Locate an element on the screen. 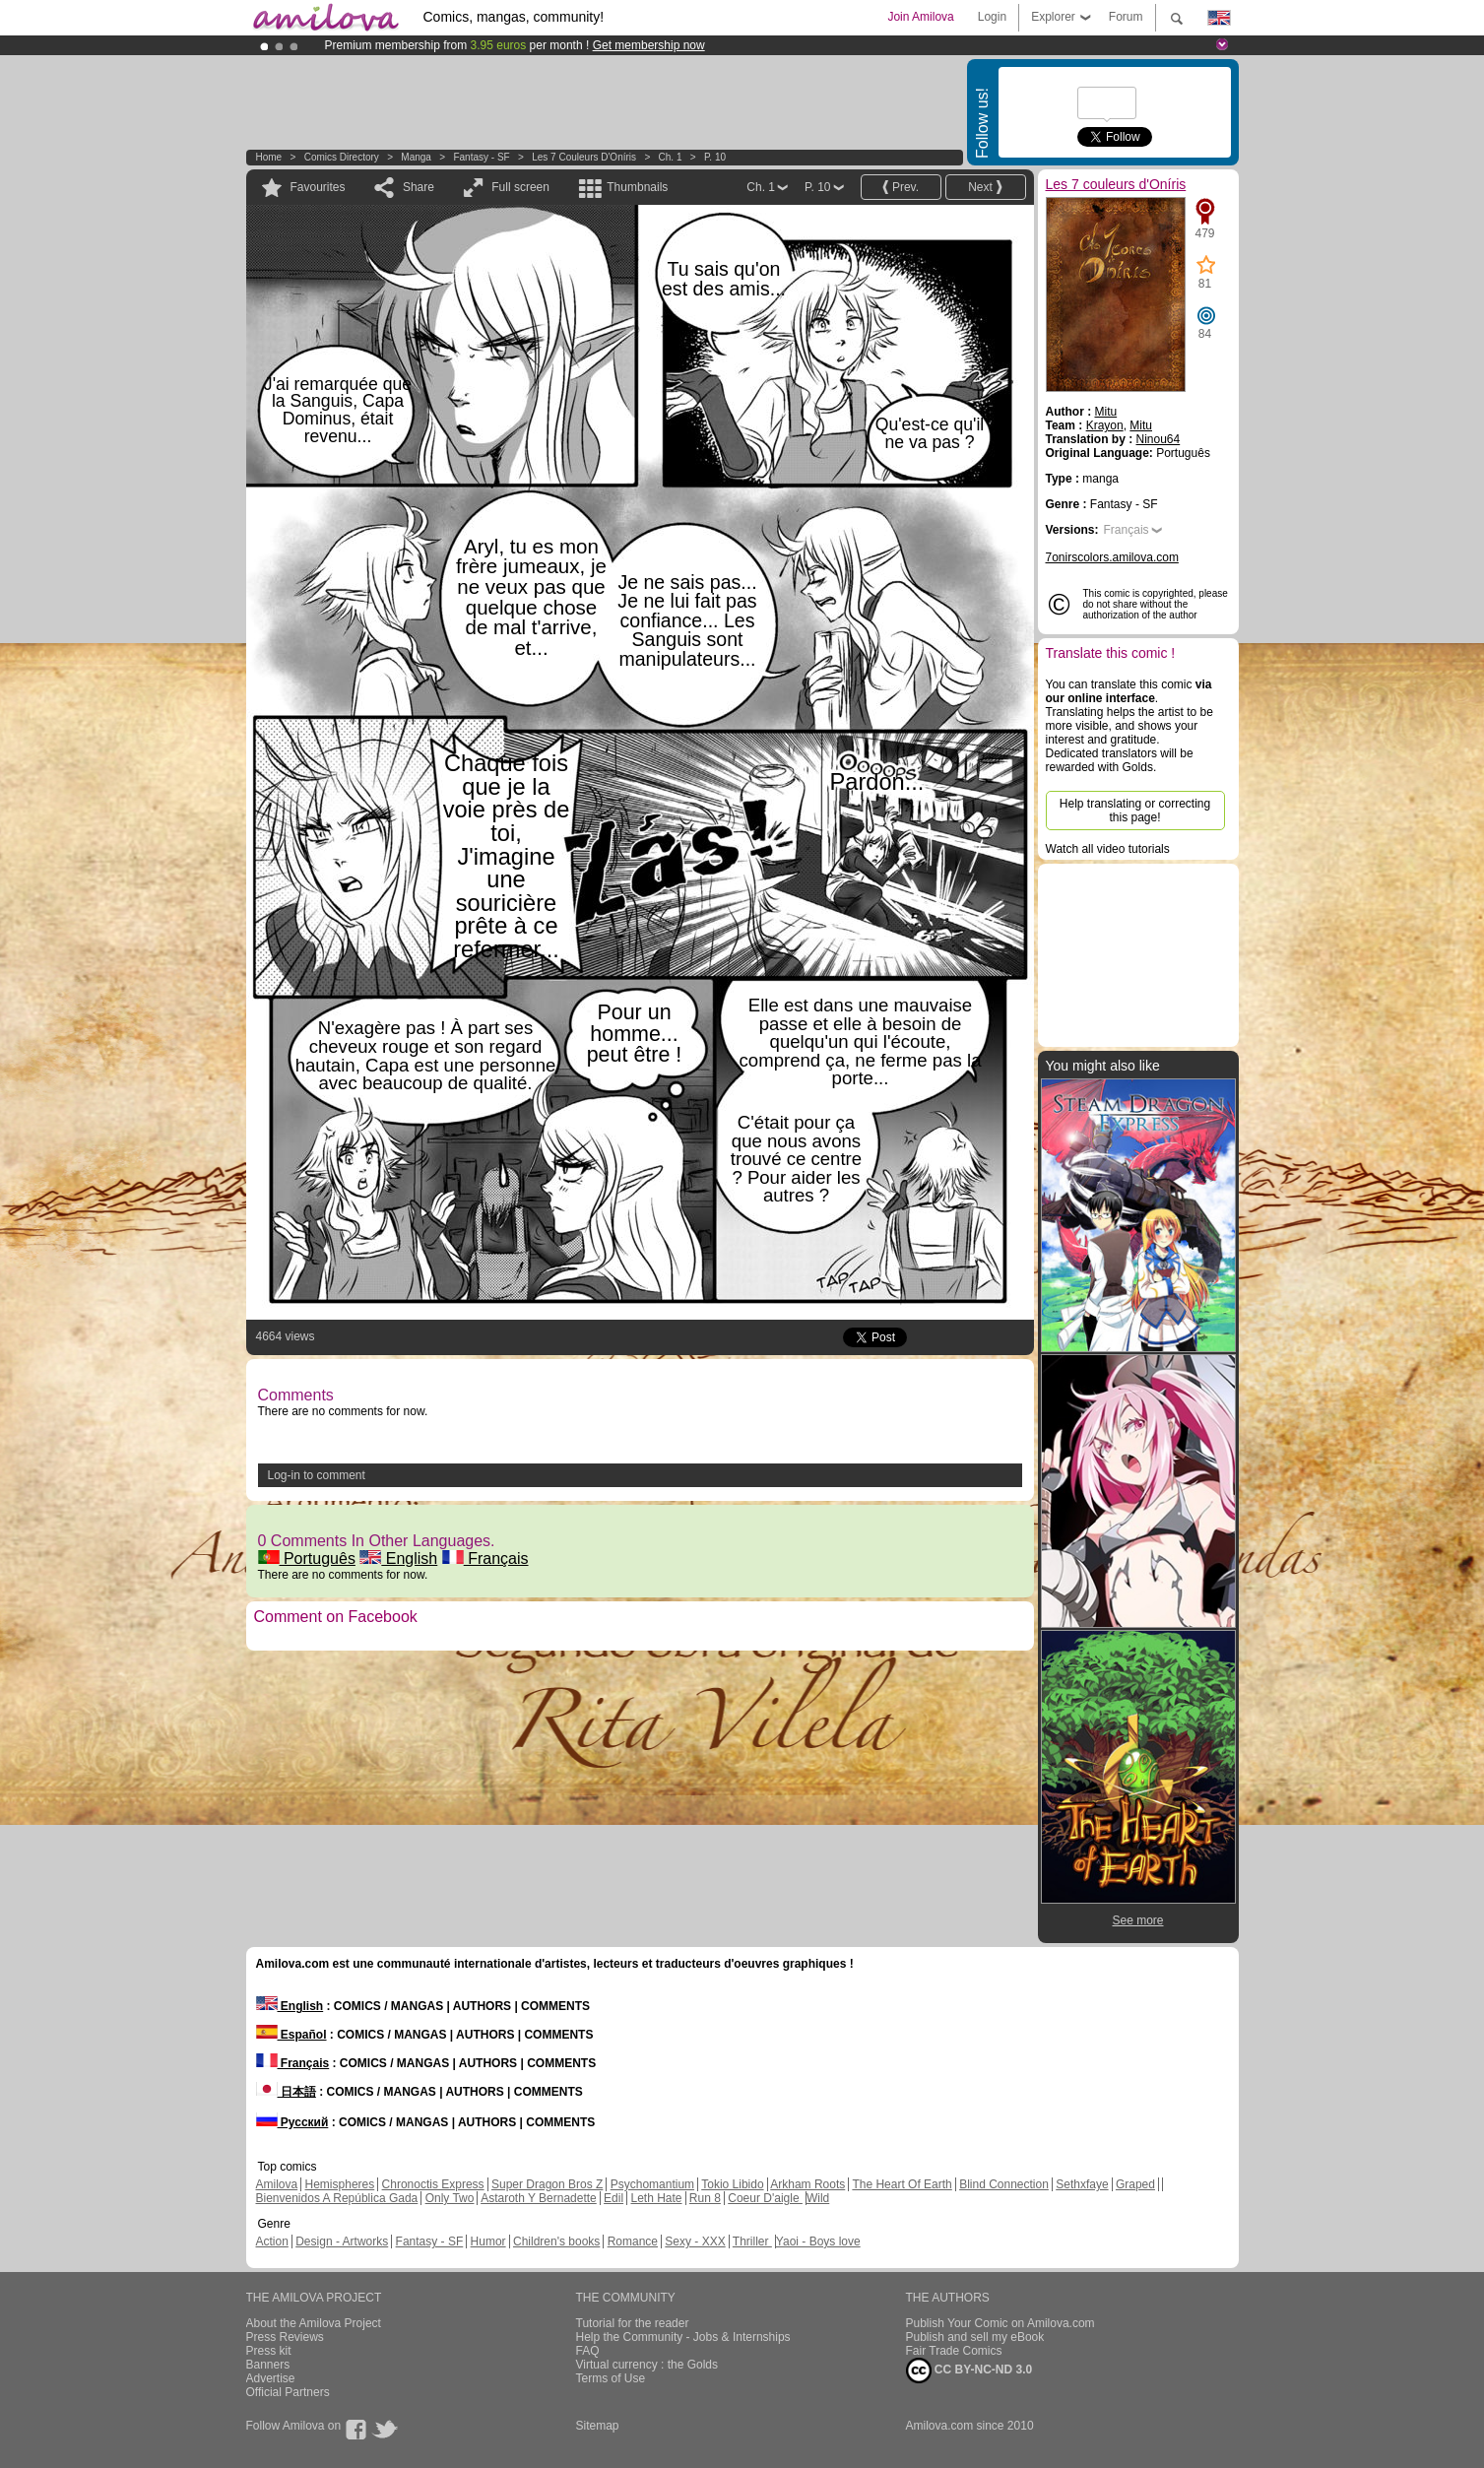 This screenshot has width=1484, height=2468. About the Amilova Project is located at coordinates (313, 2323).